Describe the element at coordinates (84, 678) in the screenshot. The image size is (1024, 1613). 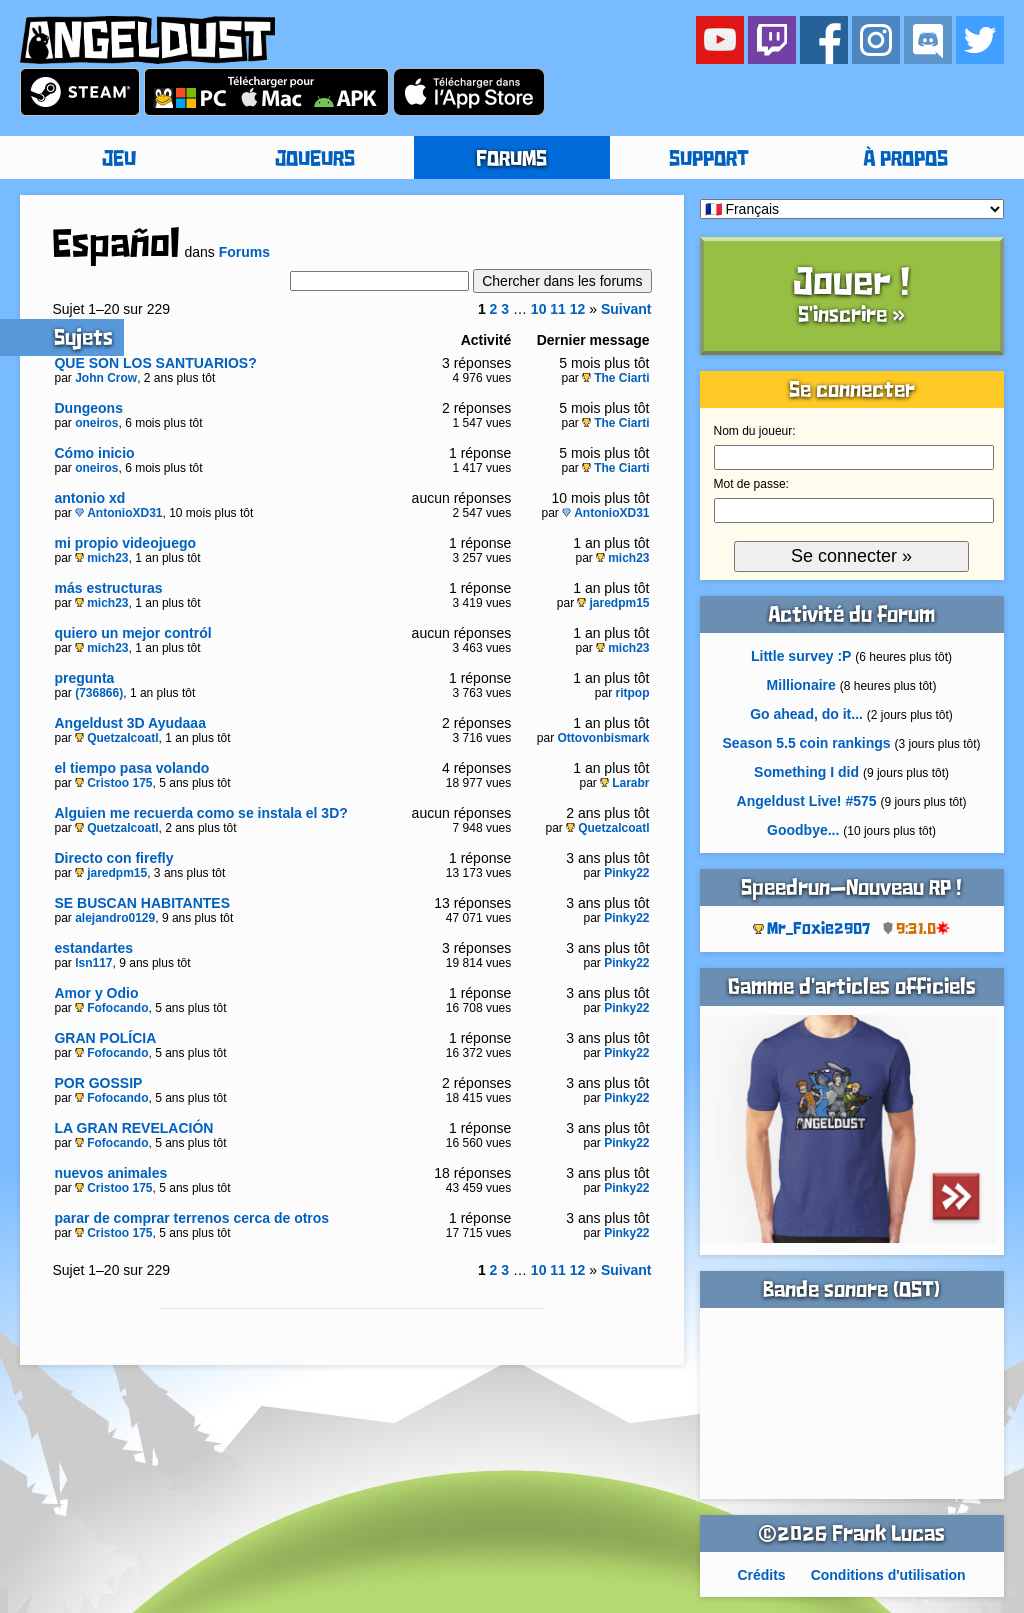
I see `pregunta` at that location.